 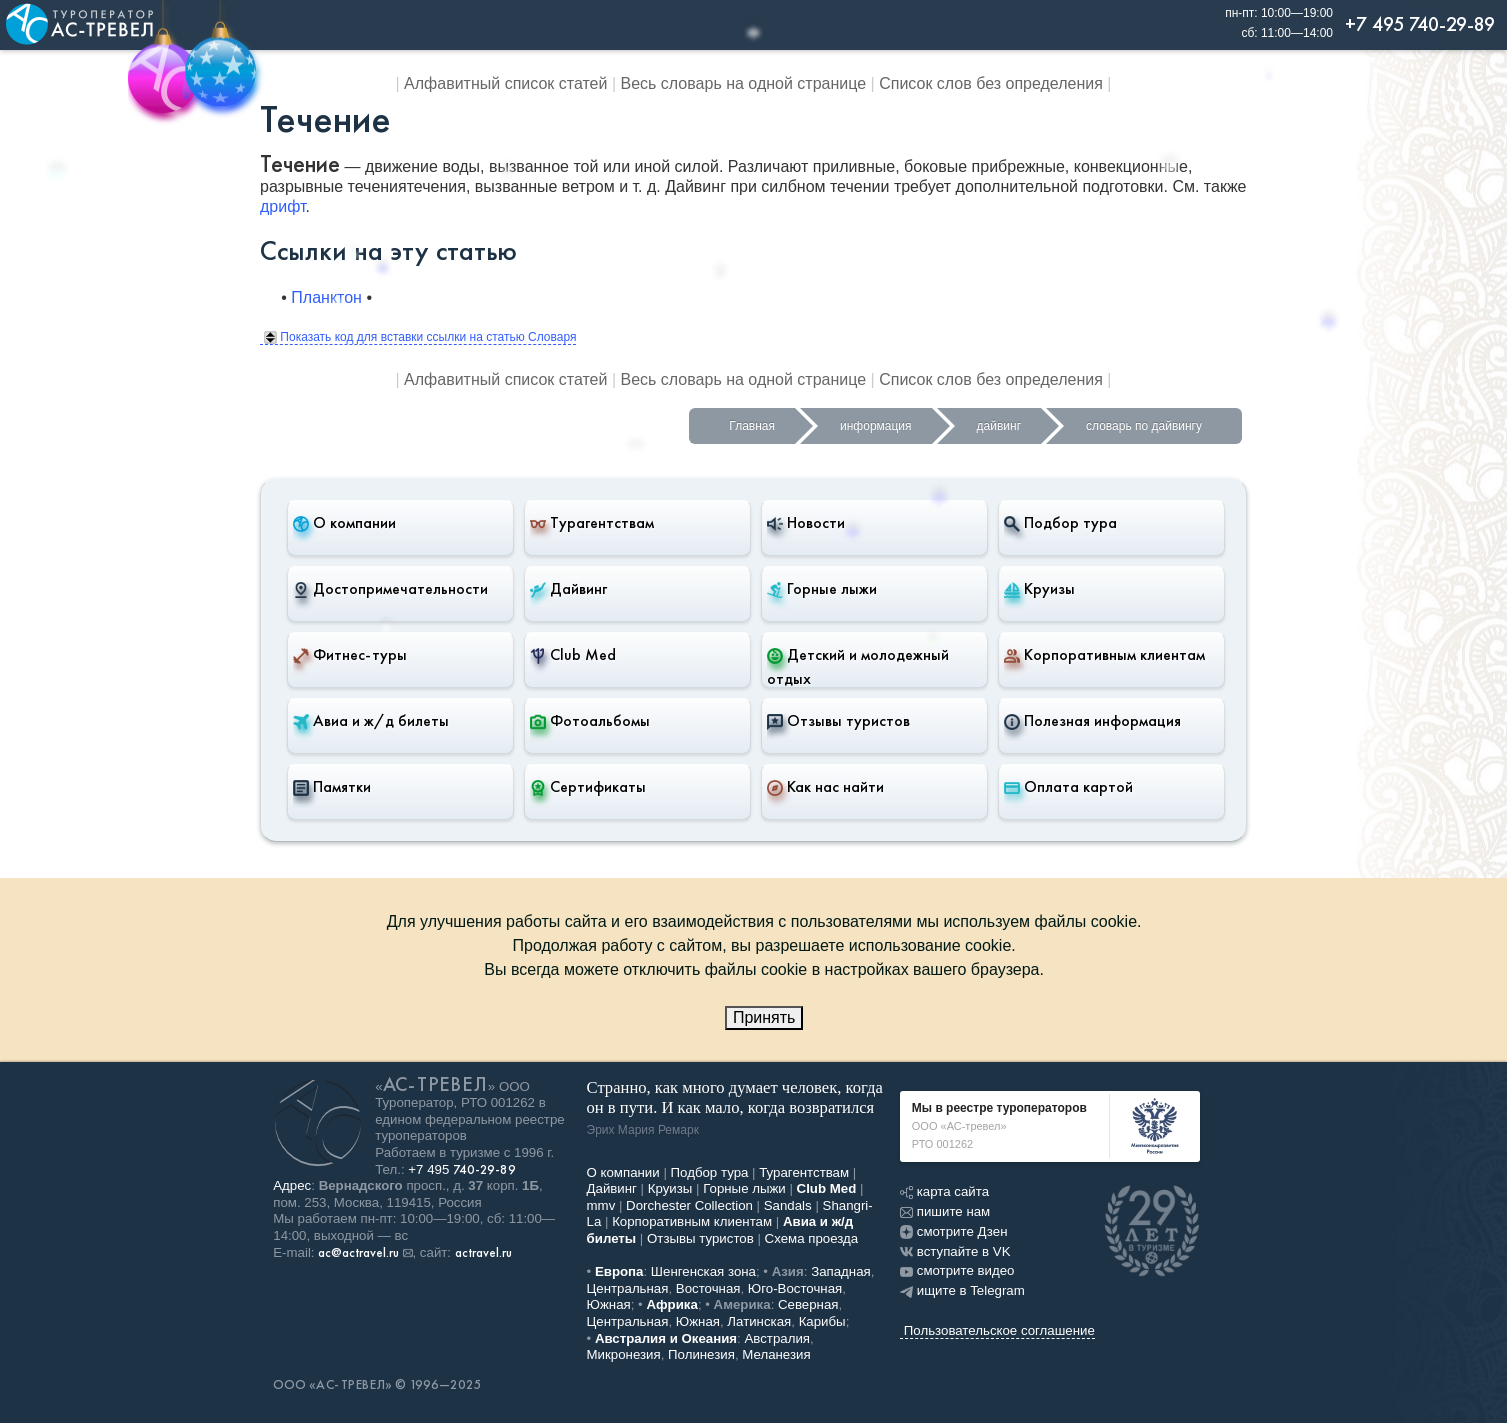 I want to click on Горные лыжи, so click(x=822, y=589).